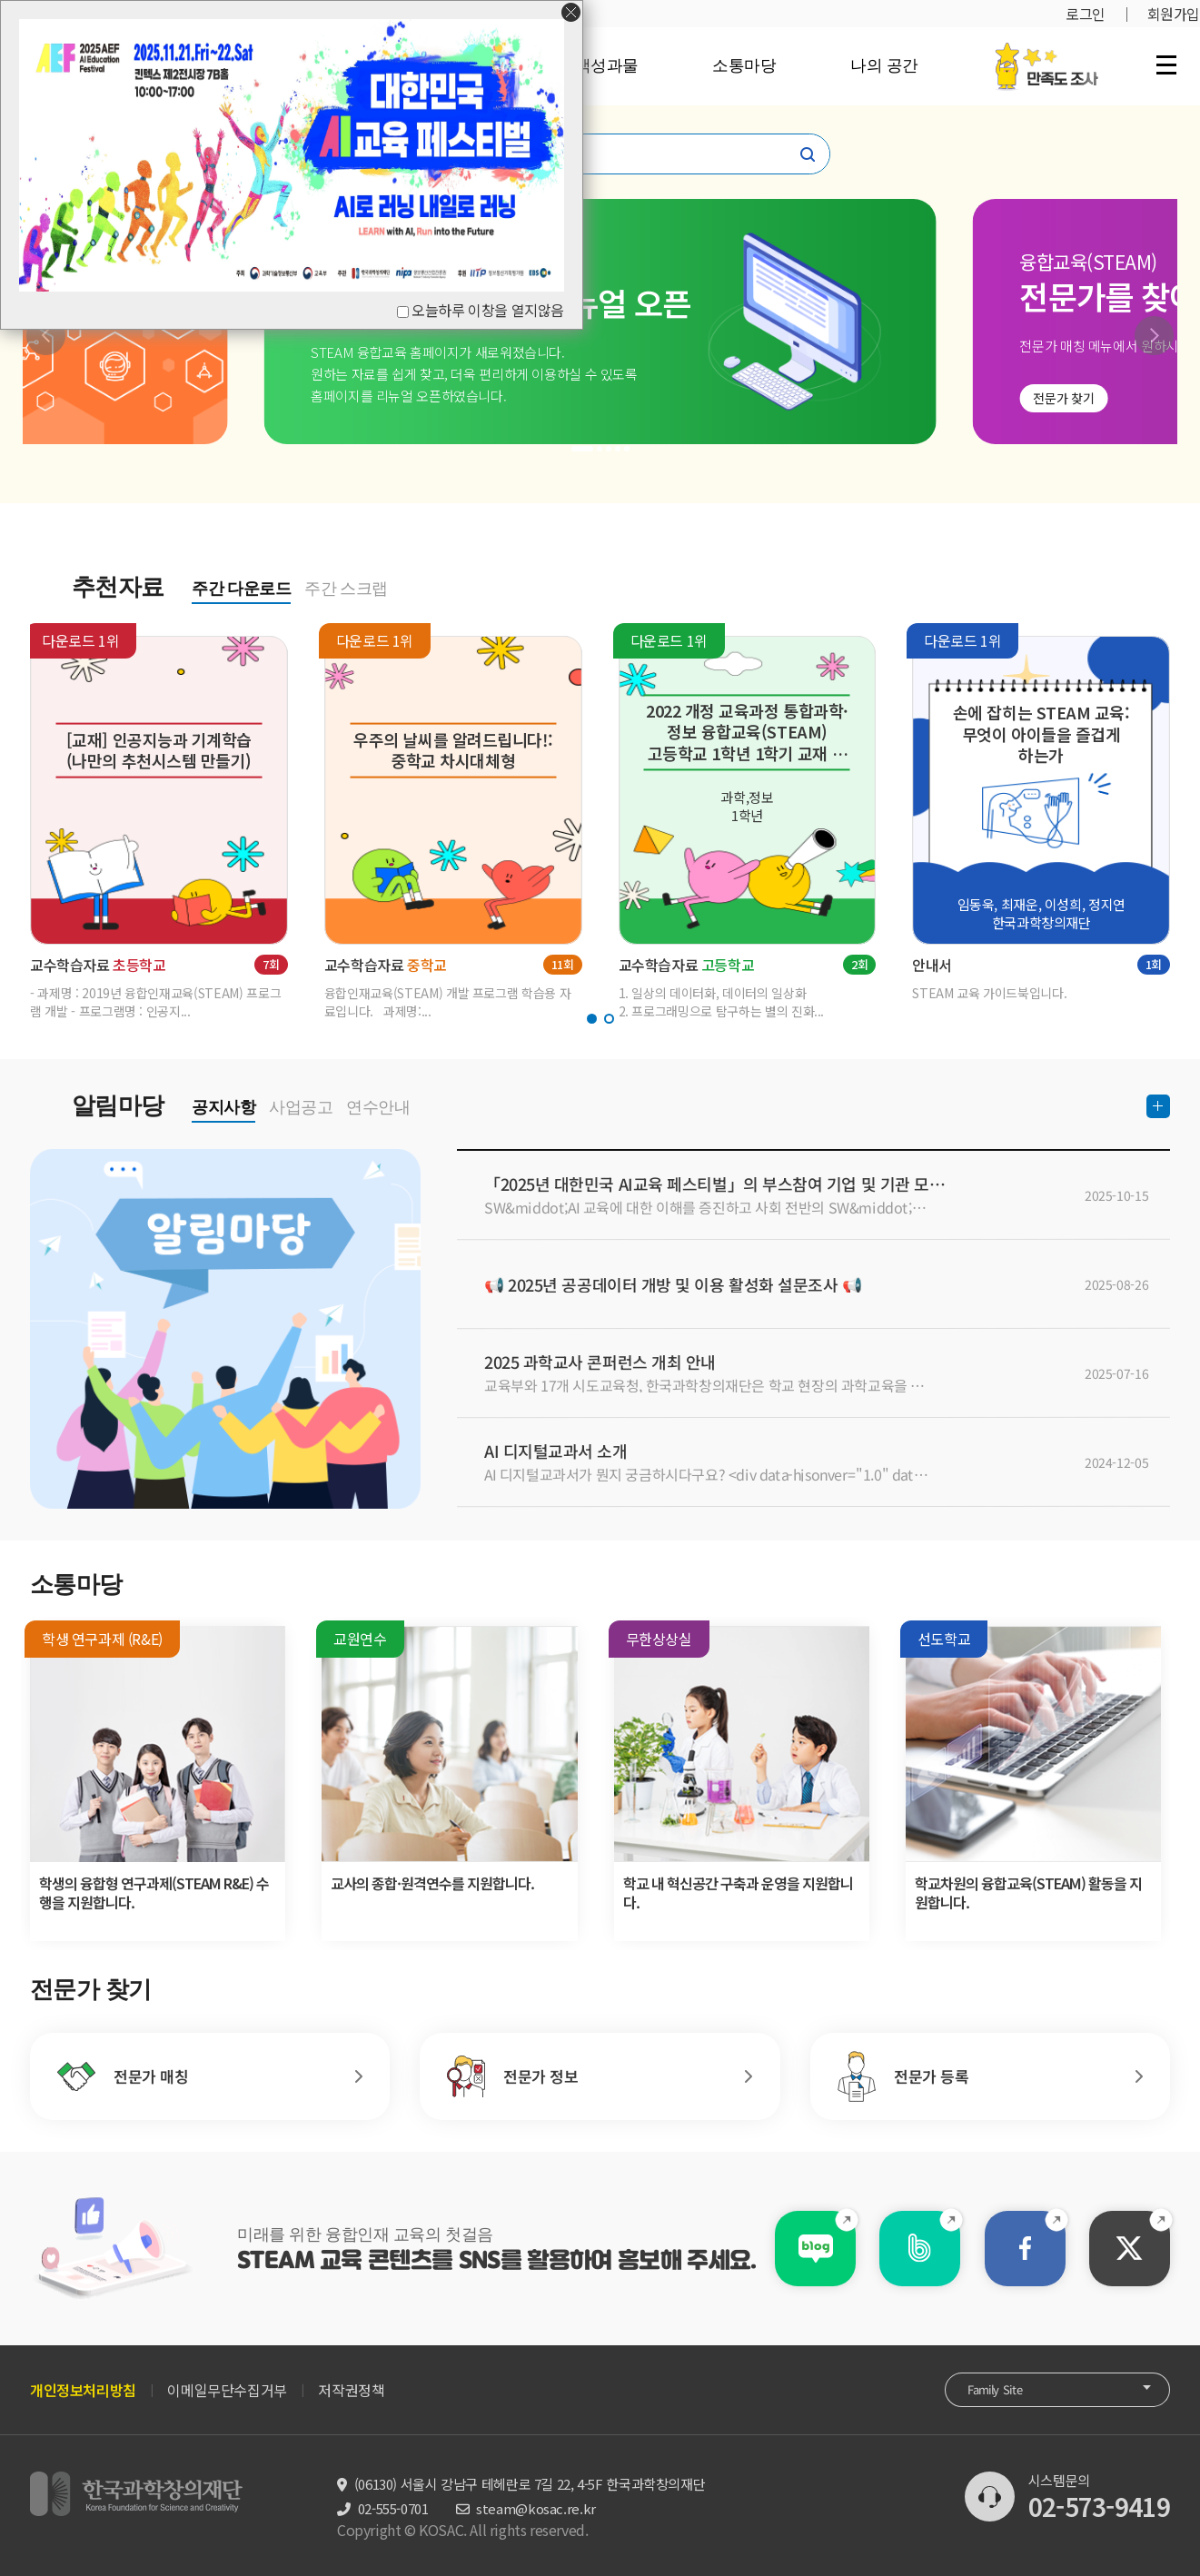 Image resolution: width=1200 pixels, height=2576 pixels. Describe the element at coordinates (378, 1107) in the screenshot. I see `연수안내` at that location.